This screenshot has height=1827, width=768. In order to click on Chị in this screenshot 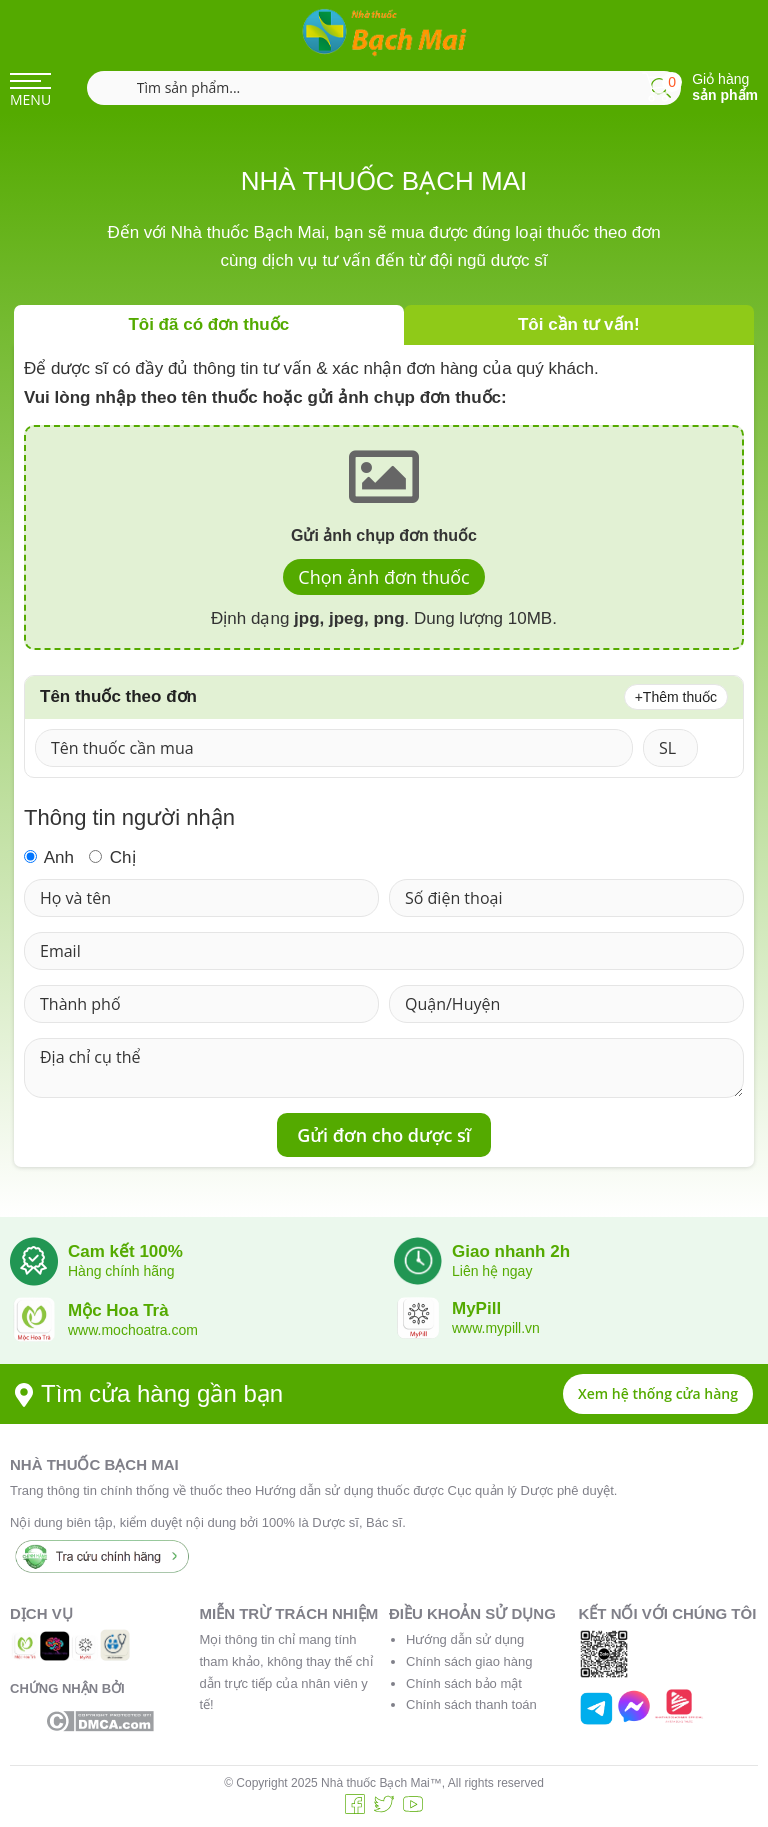, I will do `click(112, 857)`.